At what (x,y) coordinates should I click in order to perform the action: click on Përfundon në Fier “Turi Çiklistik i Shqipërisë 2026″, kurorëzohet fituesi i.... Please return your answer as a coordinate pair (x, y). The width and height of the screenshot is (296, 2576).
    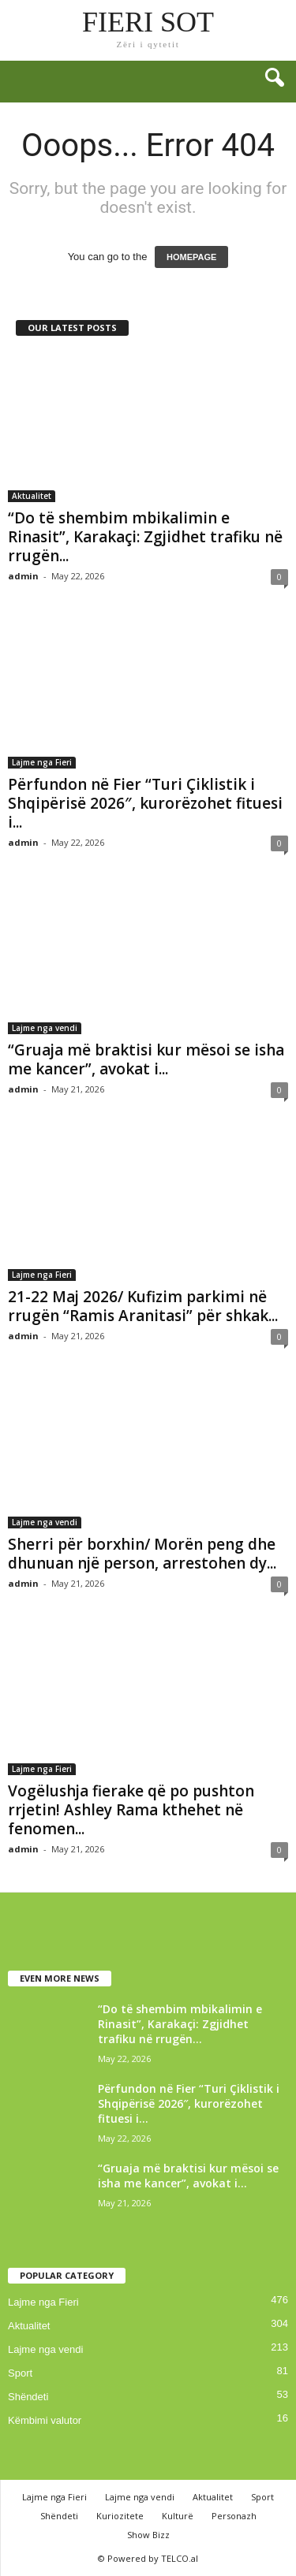
    Looking at the image, I should click on (145, 803).